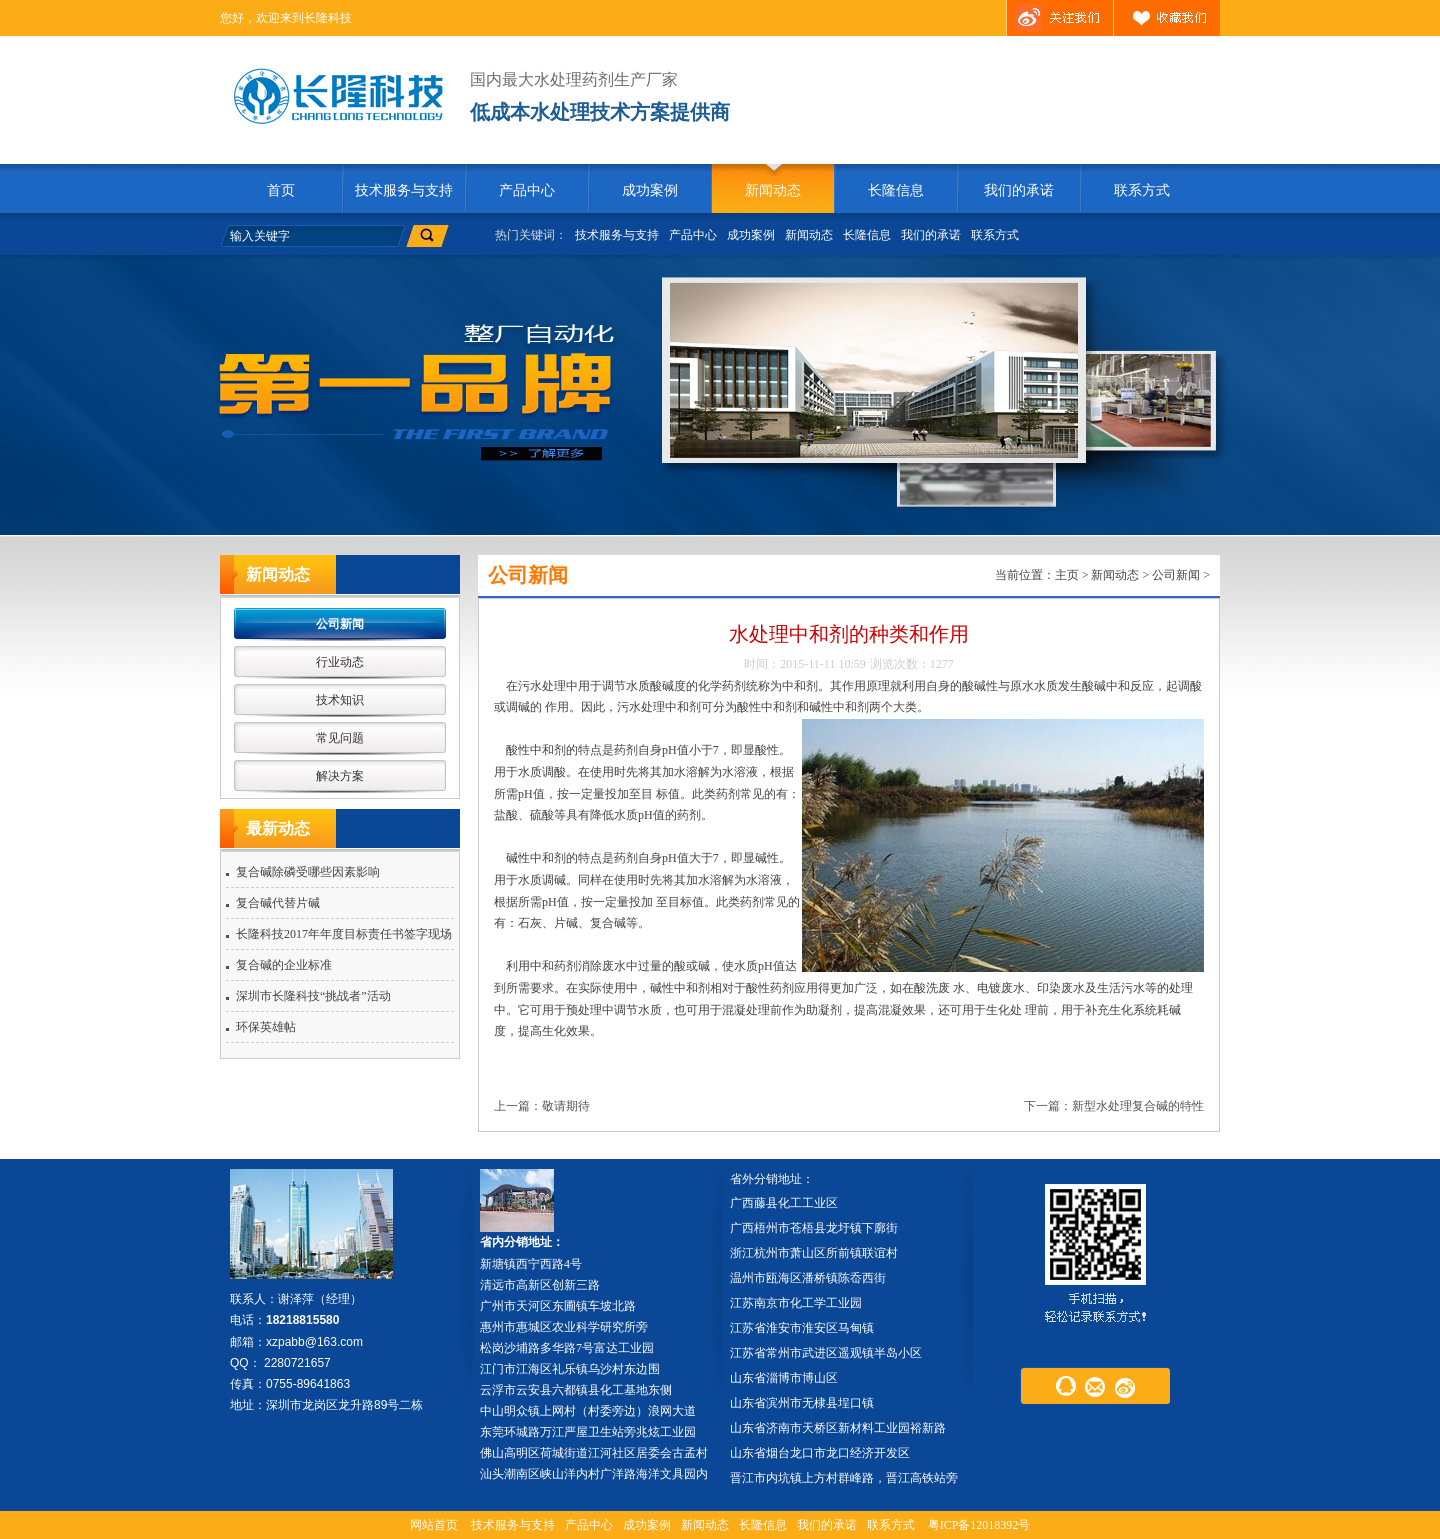 The width and height of the screenshot is (1440, 1539). What do you see at coordinates (1067, 575) in the screenshot?
I see `主页` at bounding box center [1067, 575].